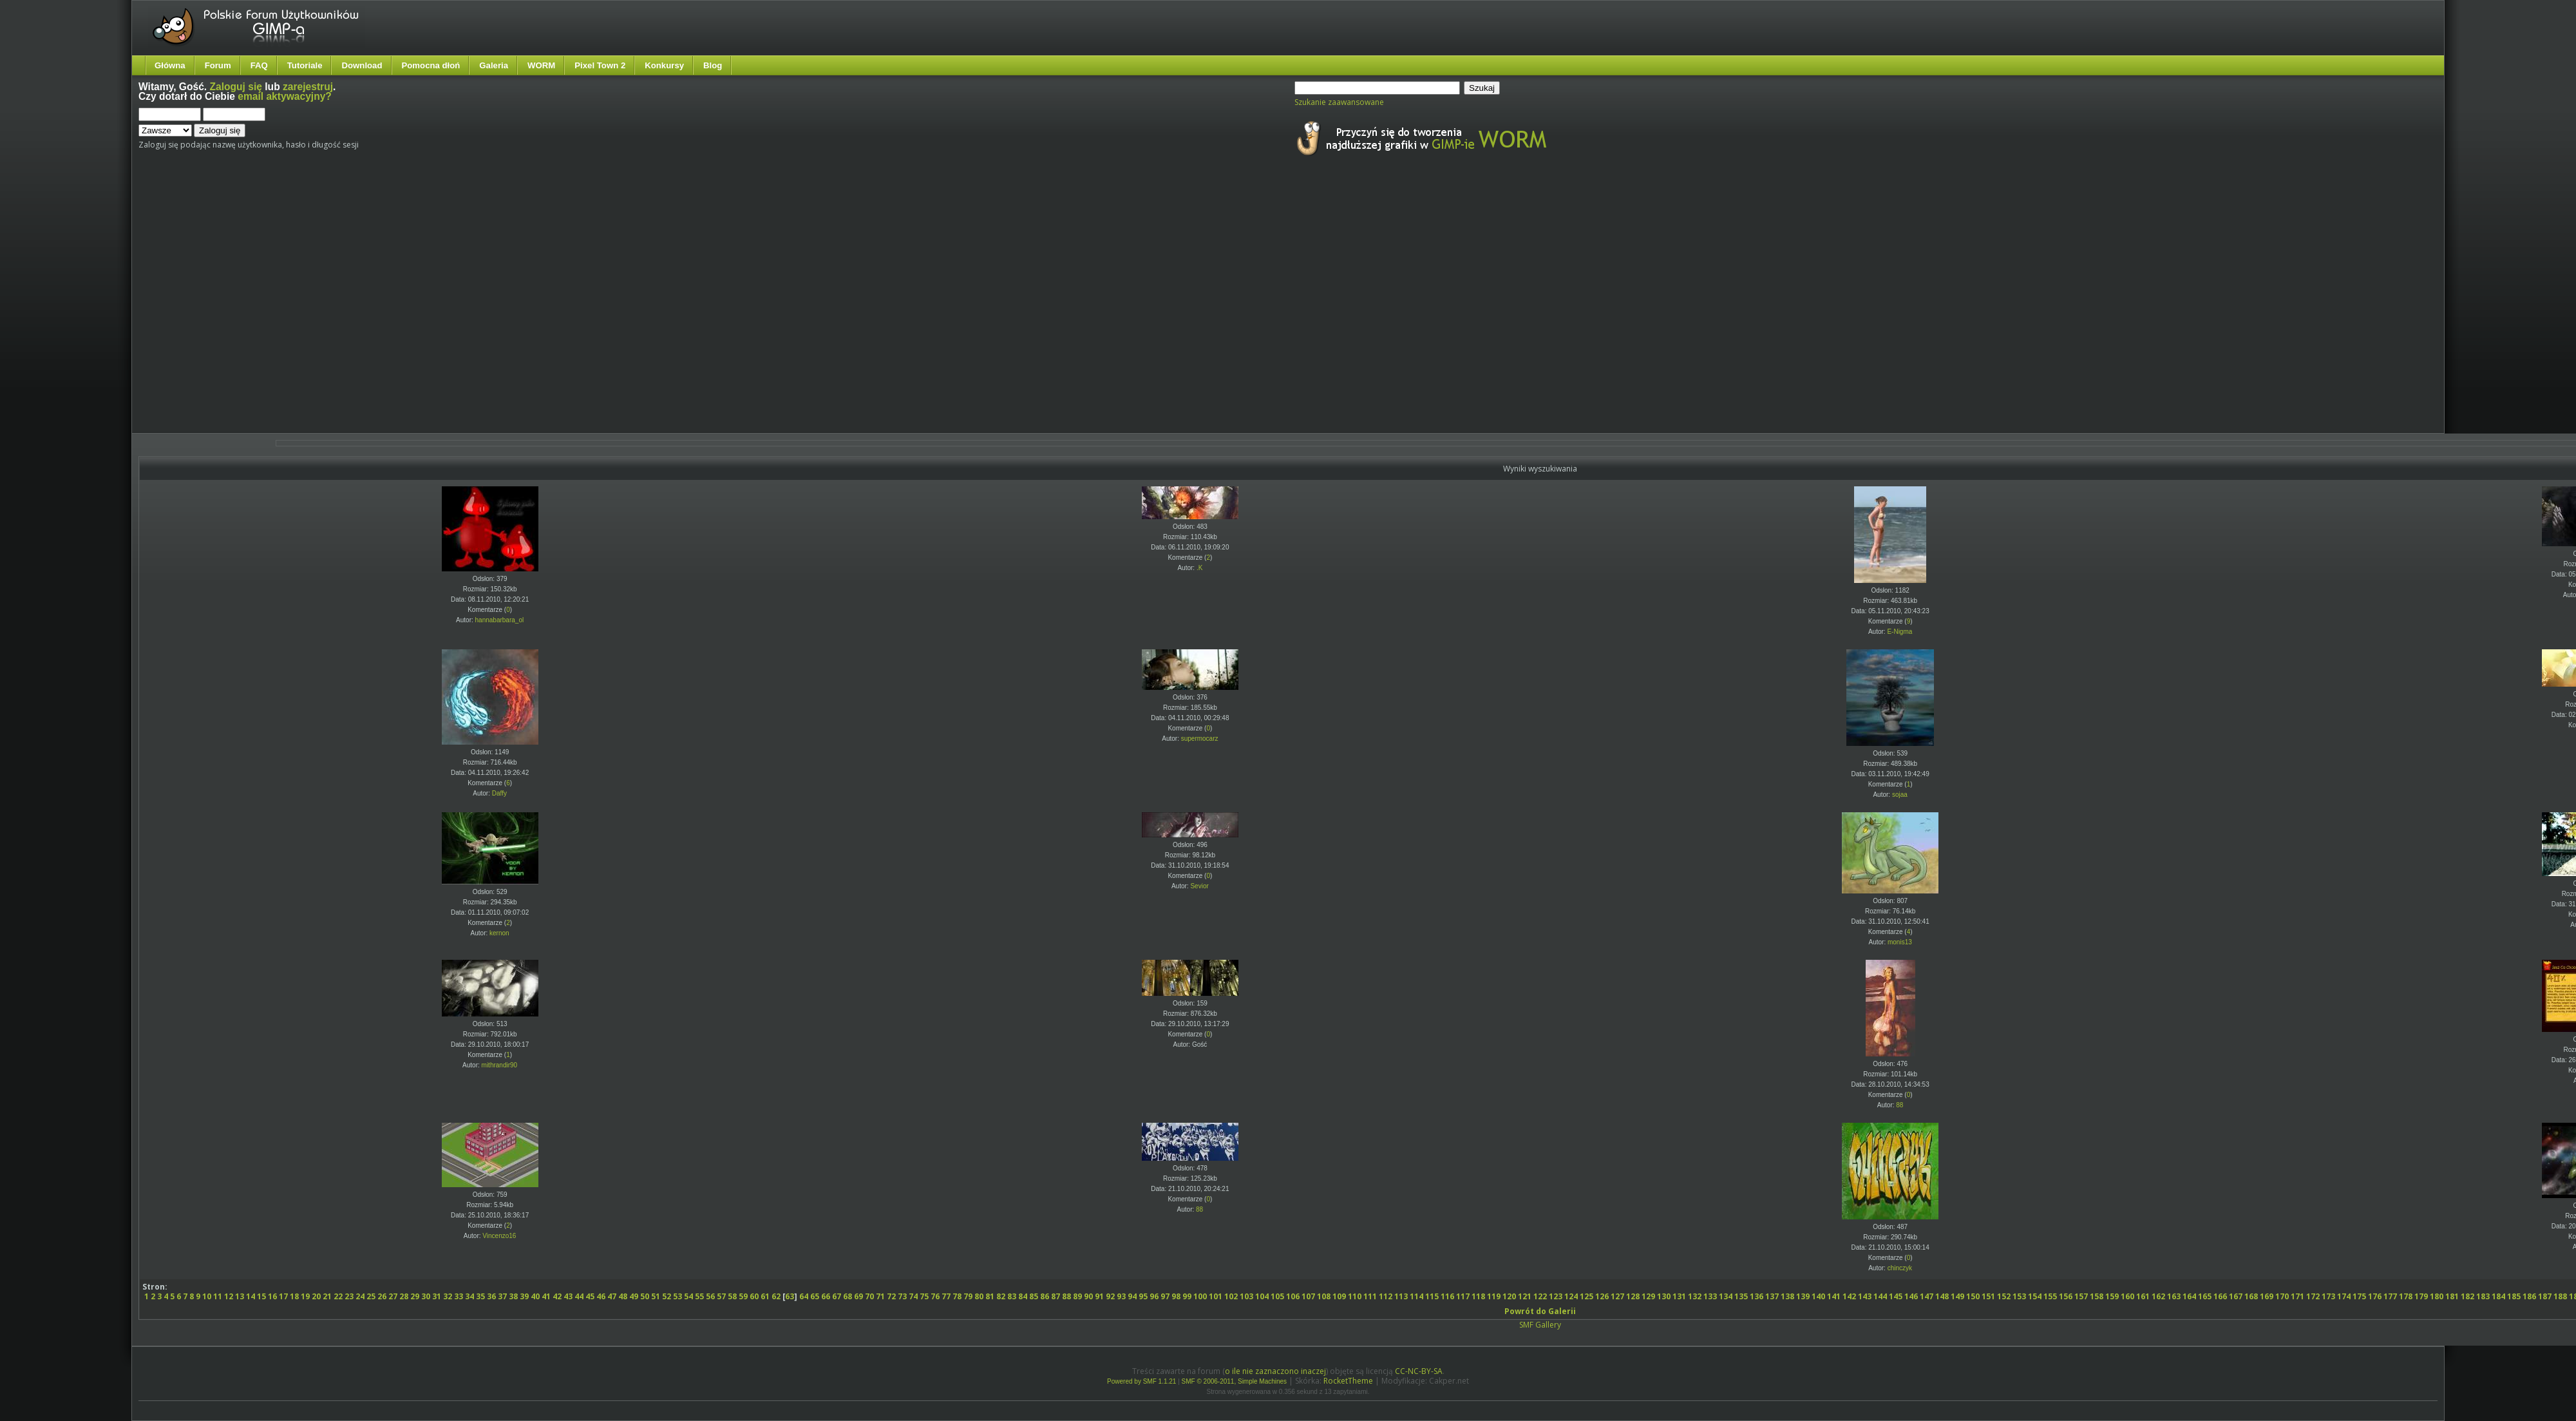  Describe the element at coordinates (218, 65) in the screenshot. I see `Forum` at that location.